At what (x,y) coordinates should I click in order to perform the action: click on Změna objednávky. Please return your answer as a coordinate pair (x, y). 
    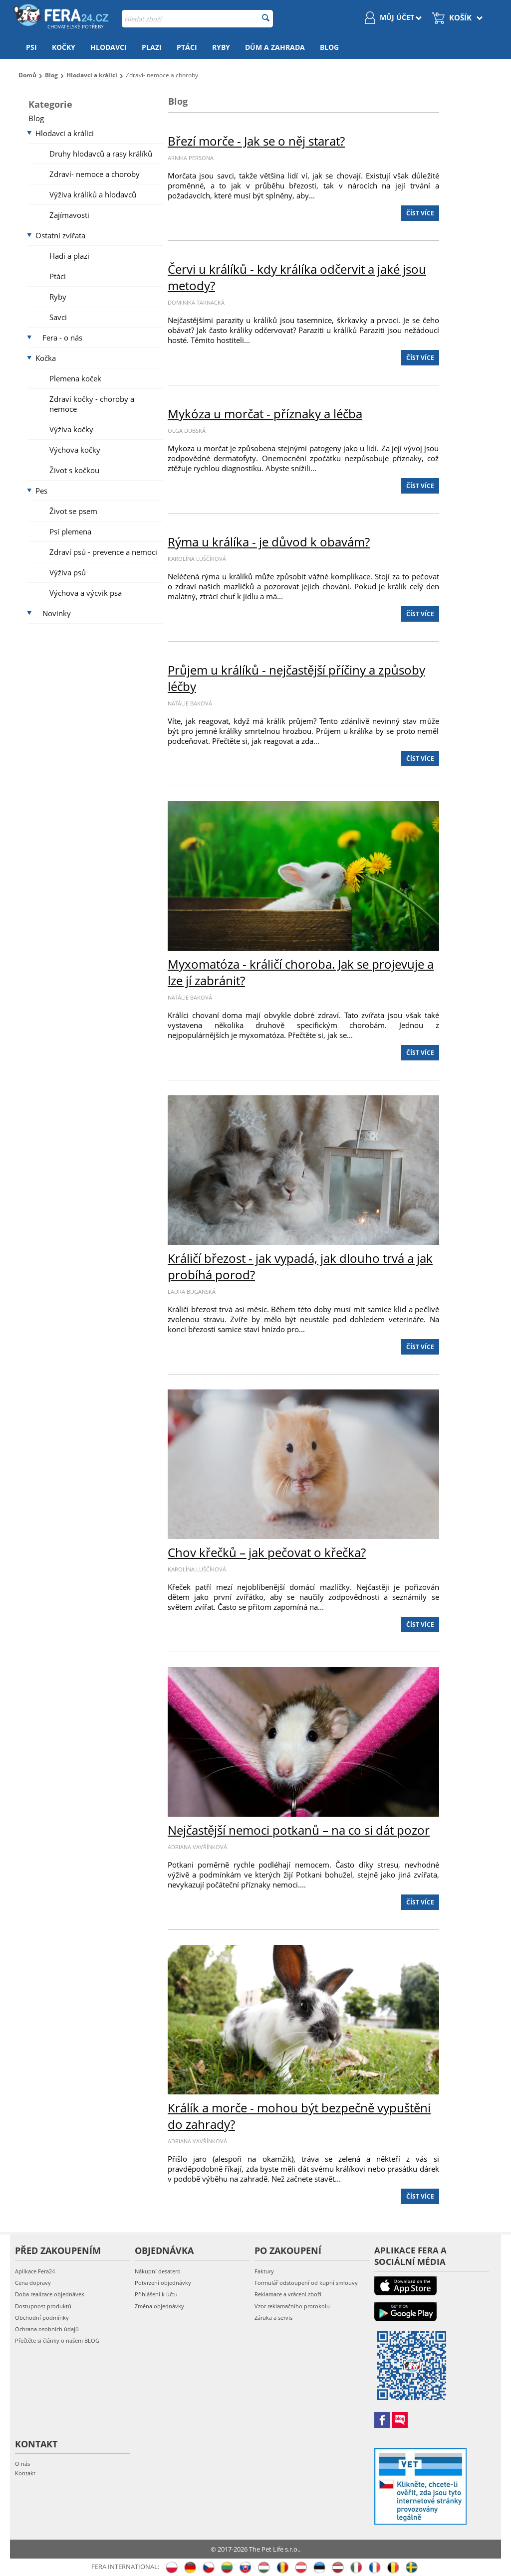
    Looking at the image, I should click on (159, 2306).